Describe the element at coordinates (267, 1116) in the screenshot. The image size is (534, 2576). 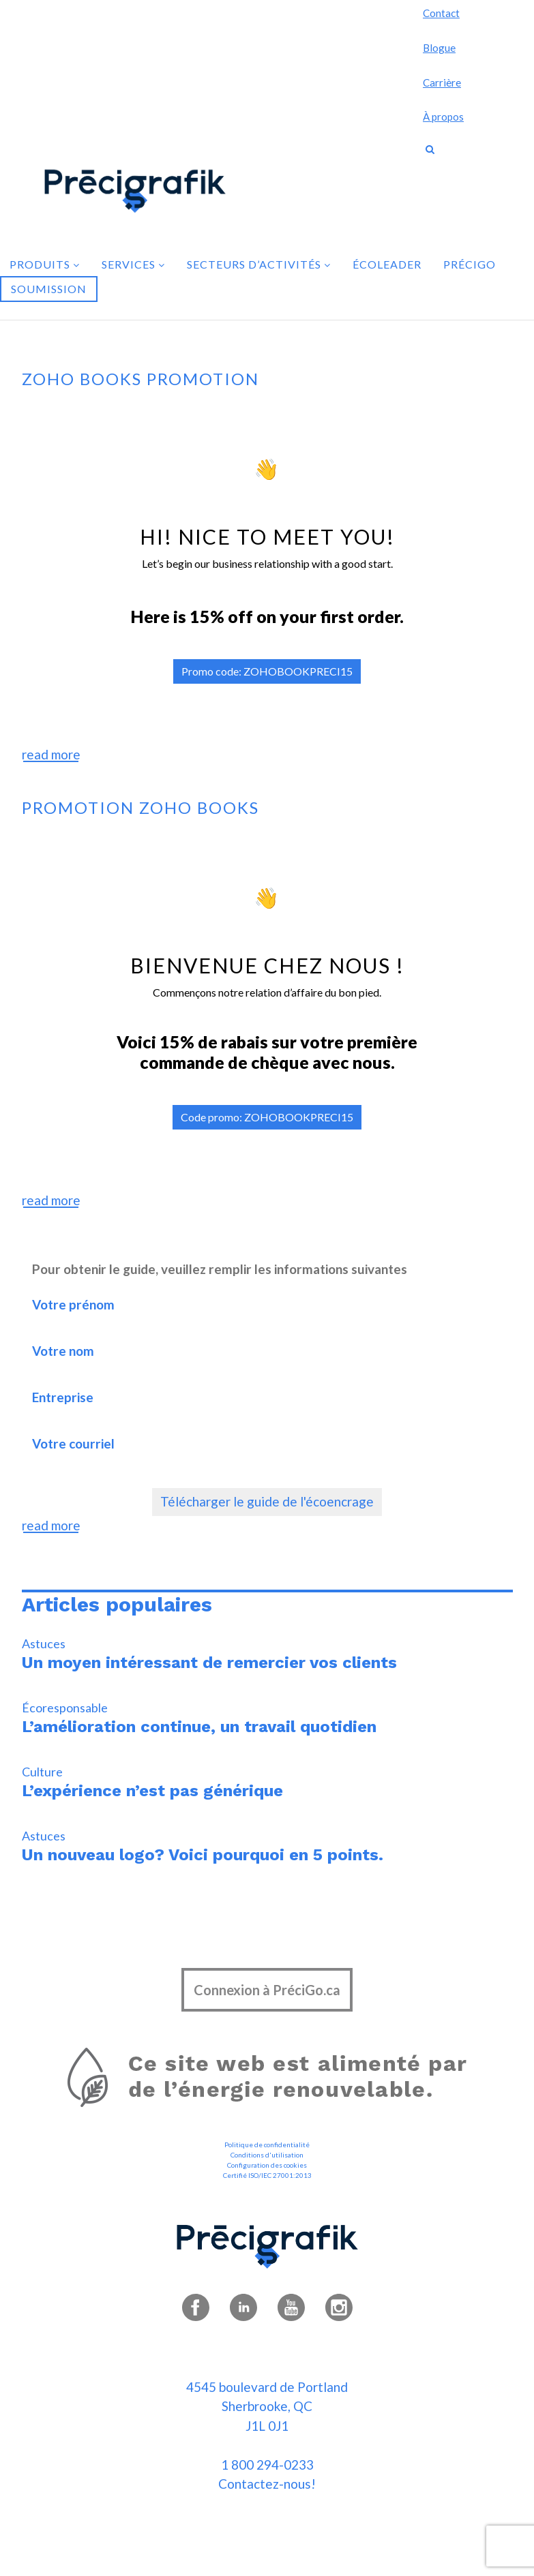
I see `Code promo: ZOHOBOOKPRECI15` at that location.